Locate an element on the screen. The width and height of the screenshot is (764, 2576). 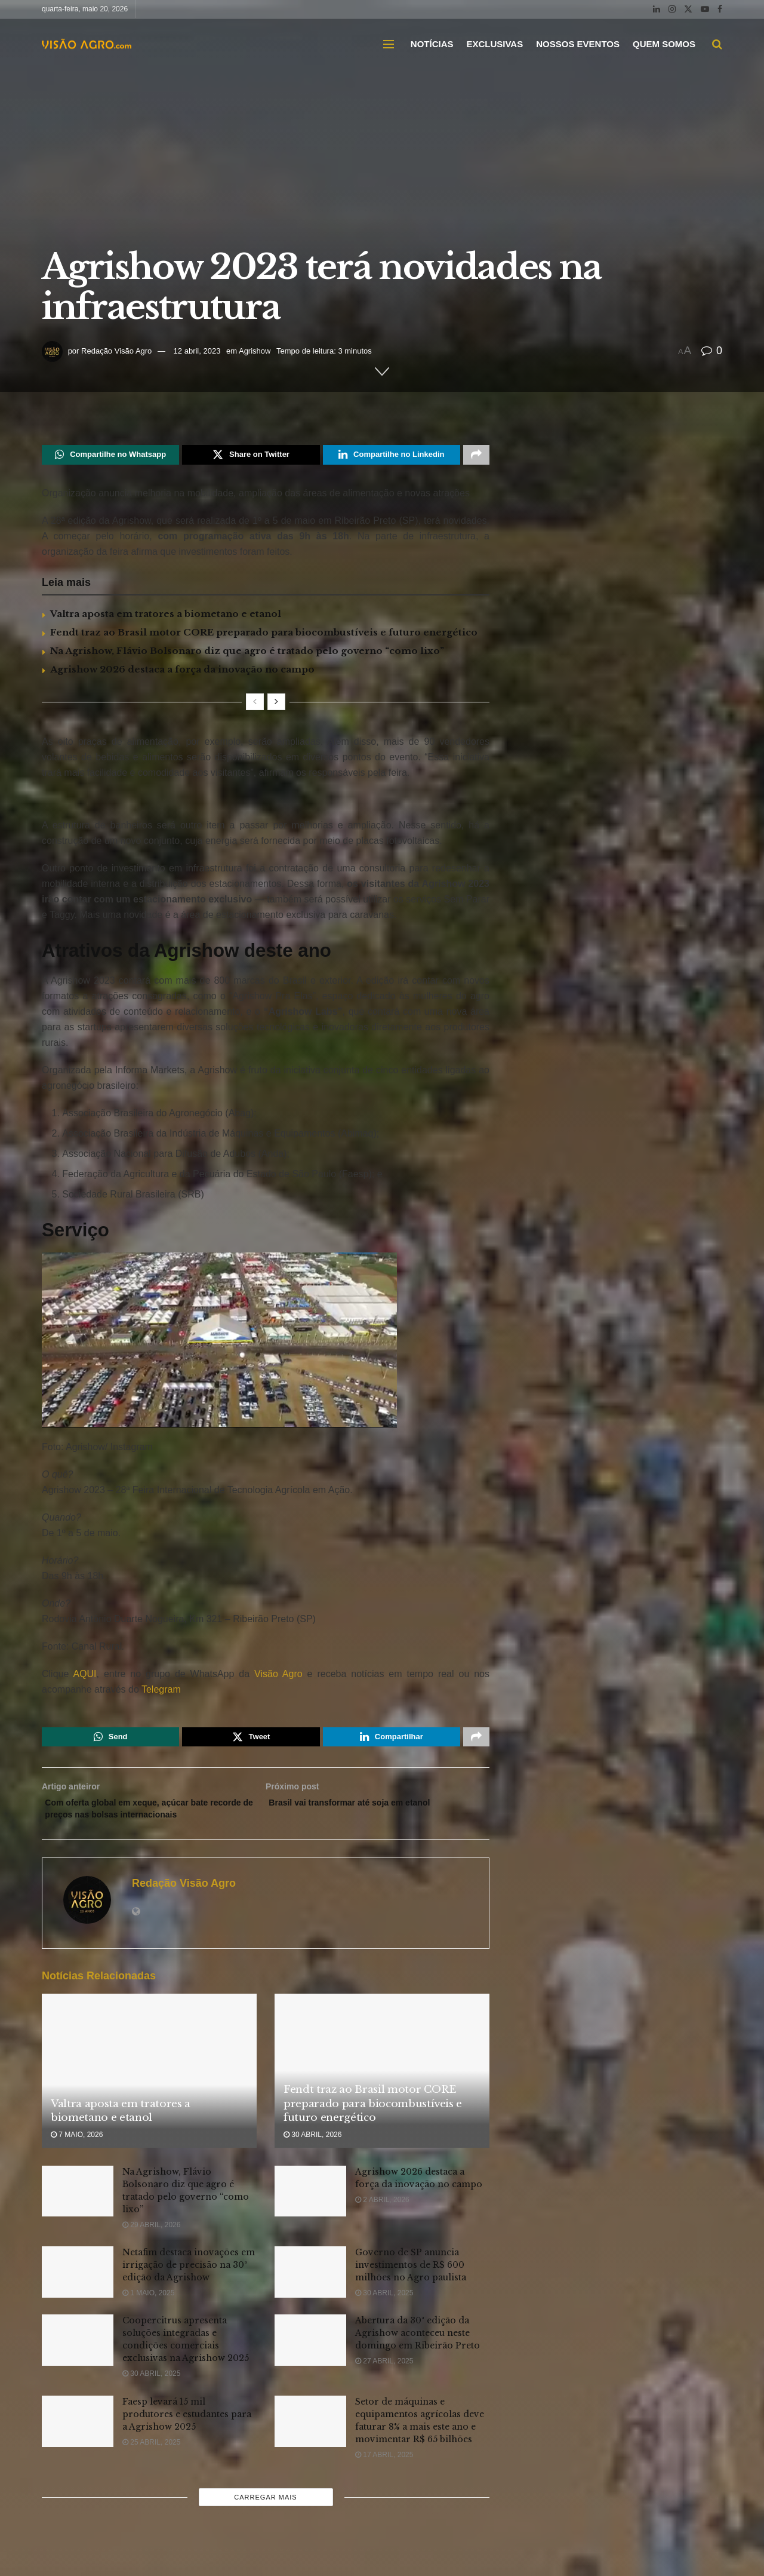
[Visit advertisement link] is located at coordinates (265, 803).